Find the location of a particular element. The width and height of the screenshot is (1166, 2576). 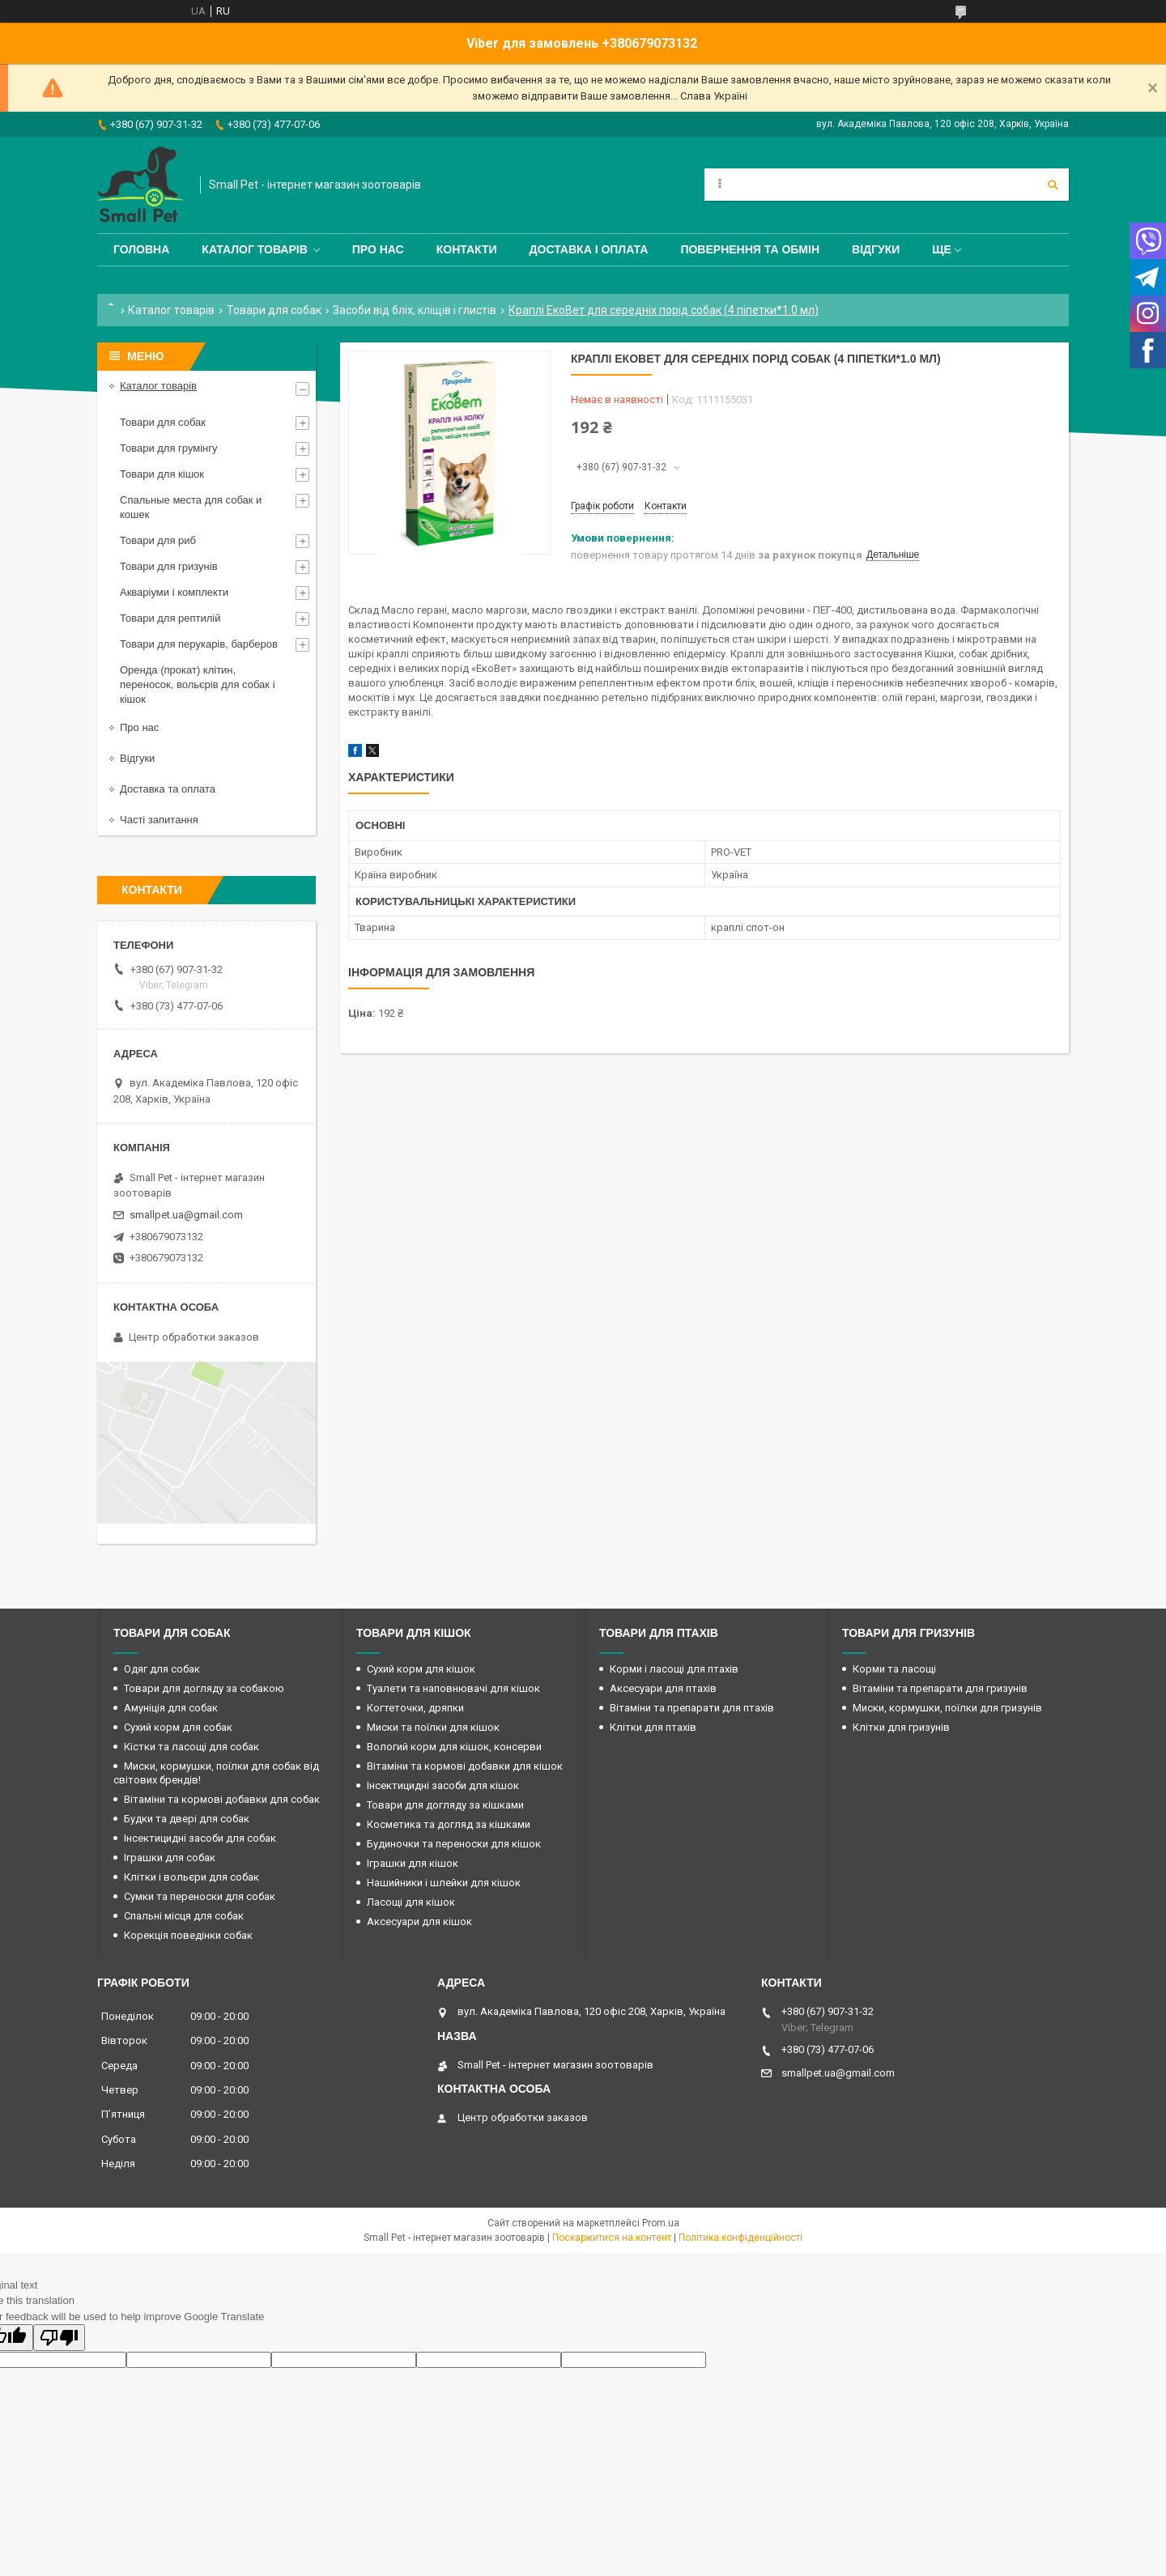

[Poor translation] is located at coordinates (59, 2337).